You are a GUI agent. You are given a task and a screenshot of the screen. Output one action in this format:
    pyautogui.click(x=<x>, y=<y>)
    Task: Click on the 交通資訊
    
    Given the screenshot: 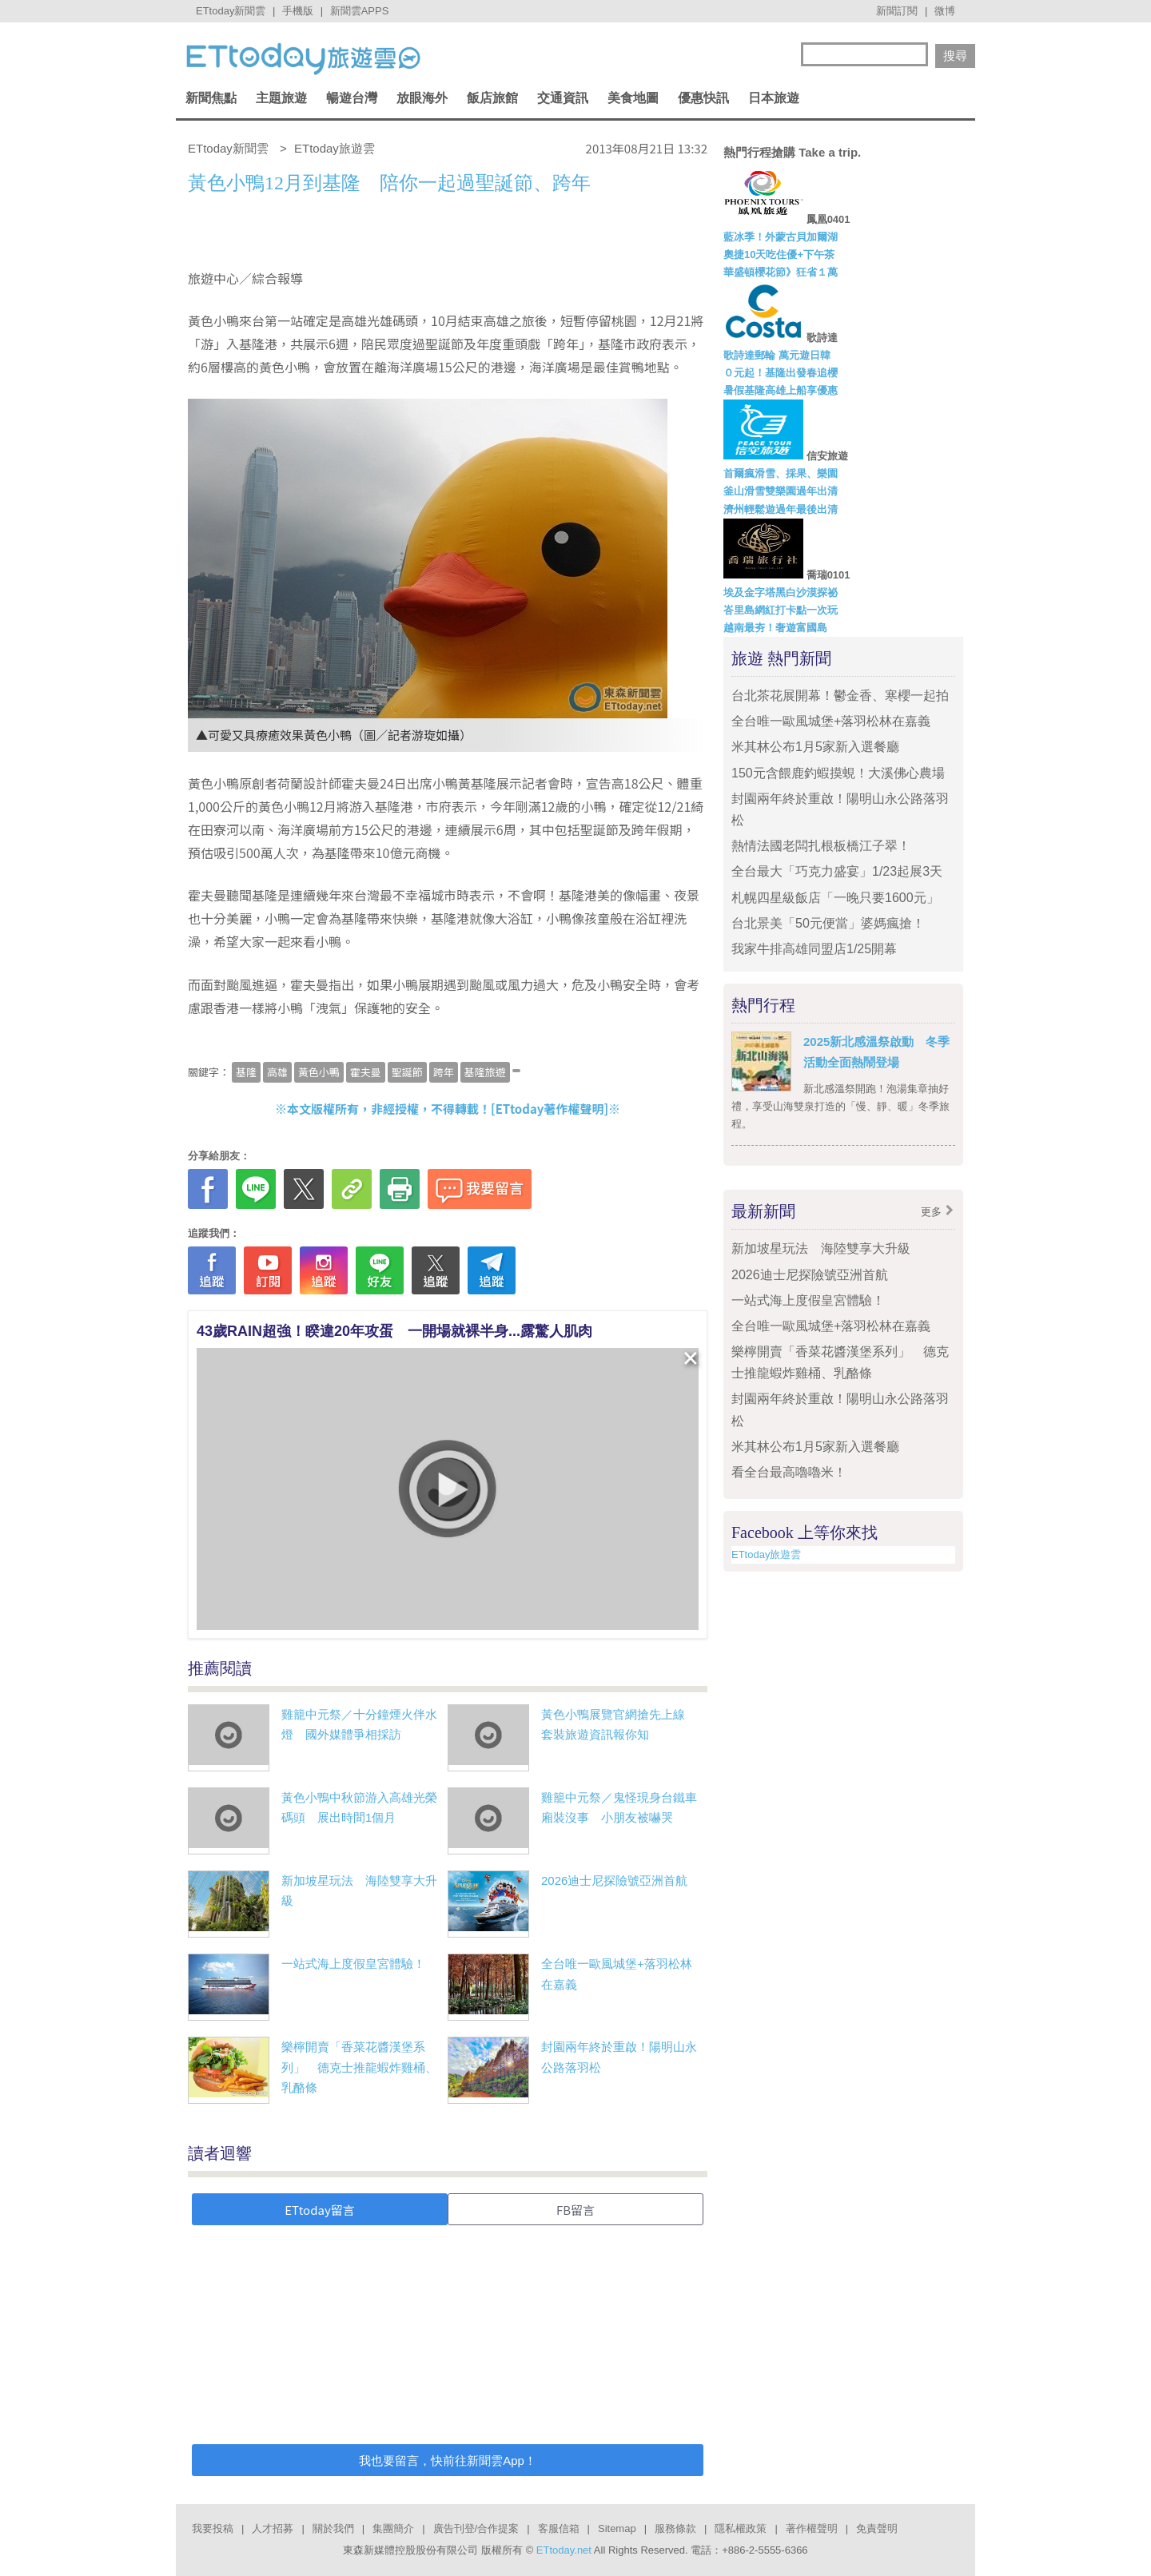 What is the action you would take?
    pyautogui.click(x=562, y=98)
    